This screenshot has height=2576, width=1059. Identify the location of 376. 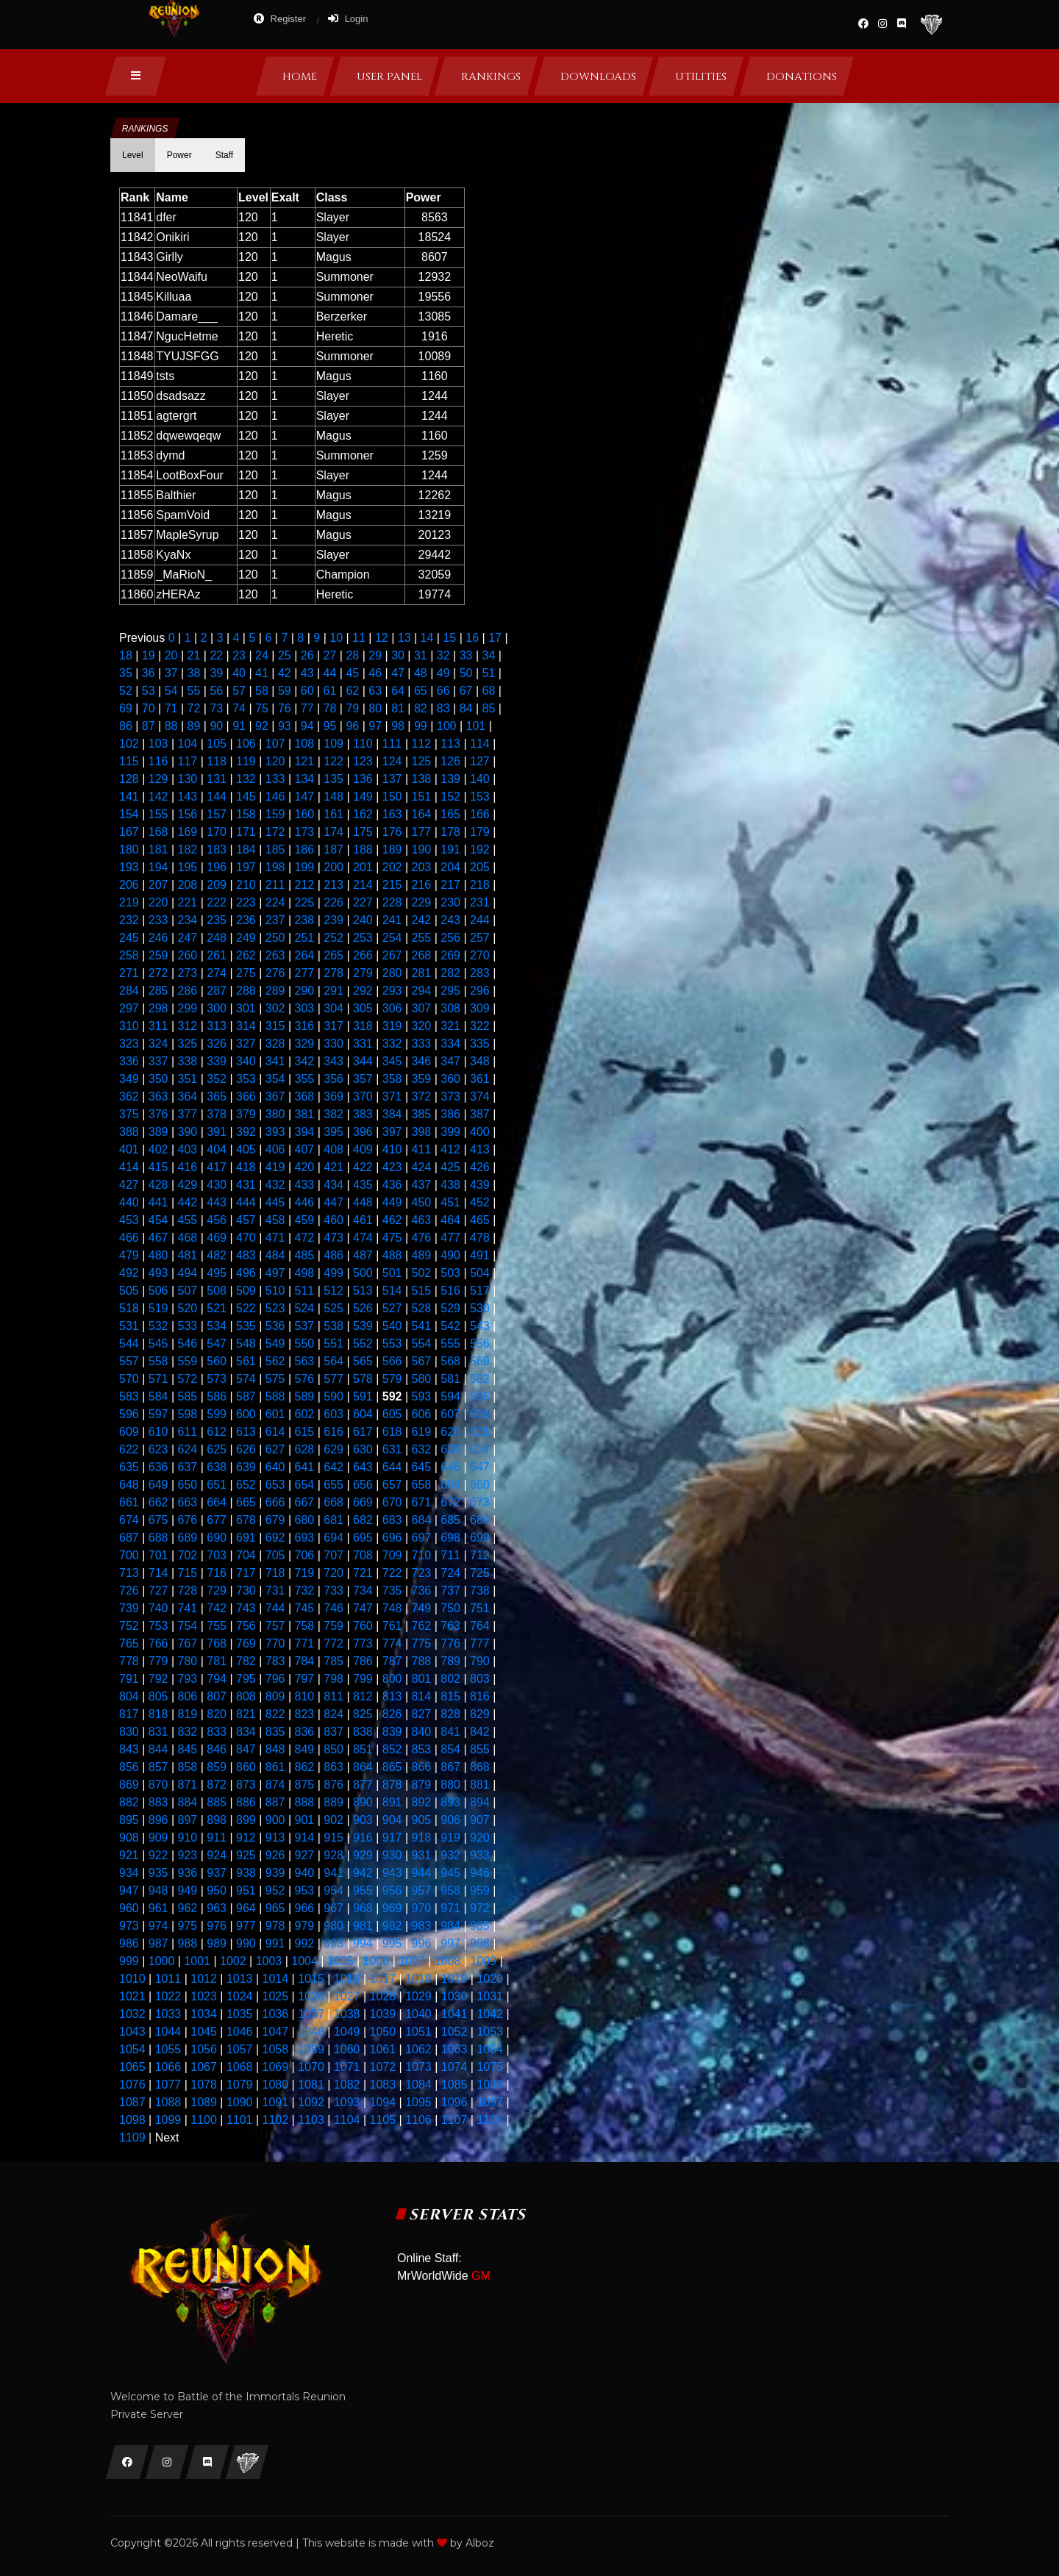
(158, 1114).